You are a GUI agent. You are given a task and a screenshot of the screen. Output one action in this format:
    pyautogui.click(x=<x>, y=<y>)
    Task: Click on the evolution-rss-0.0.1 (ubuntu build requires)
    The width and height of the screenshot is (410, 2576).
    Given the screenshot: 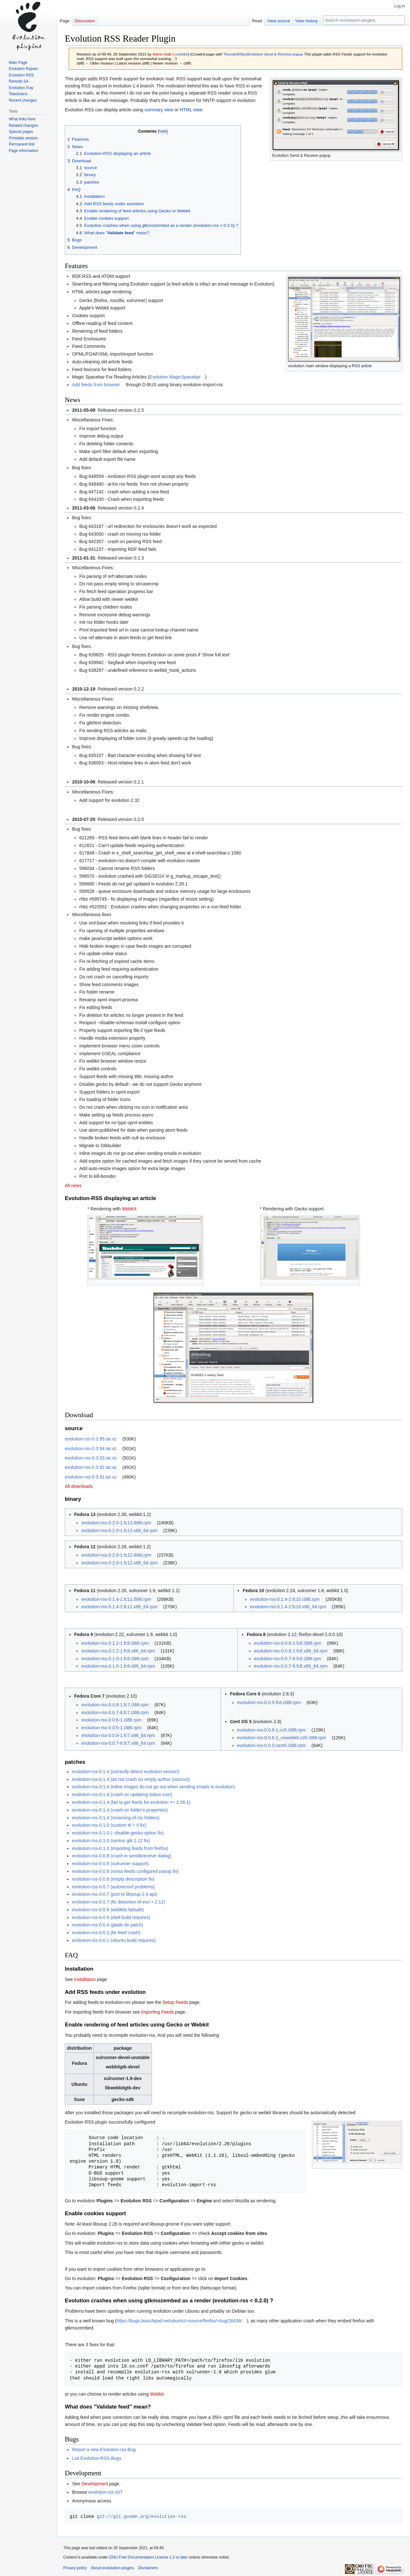 What is the action you would take?
    pyautogui.click(x=113, y=1940)
    